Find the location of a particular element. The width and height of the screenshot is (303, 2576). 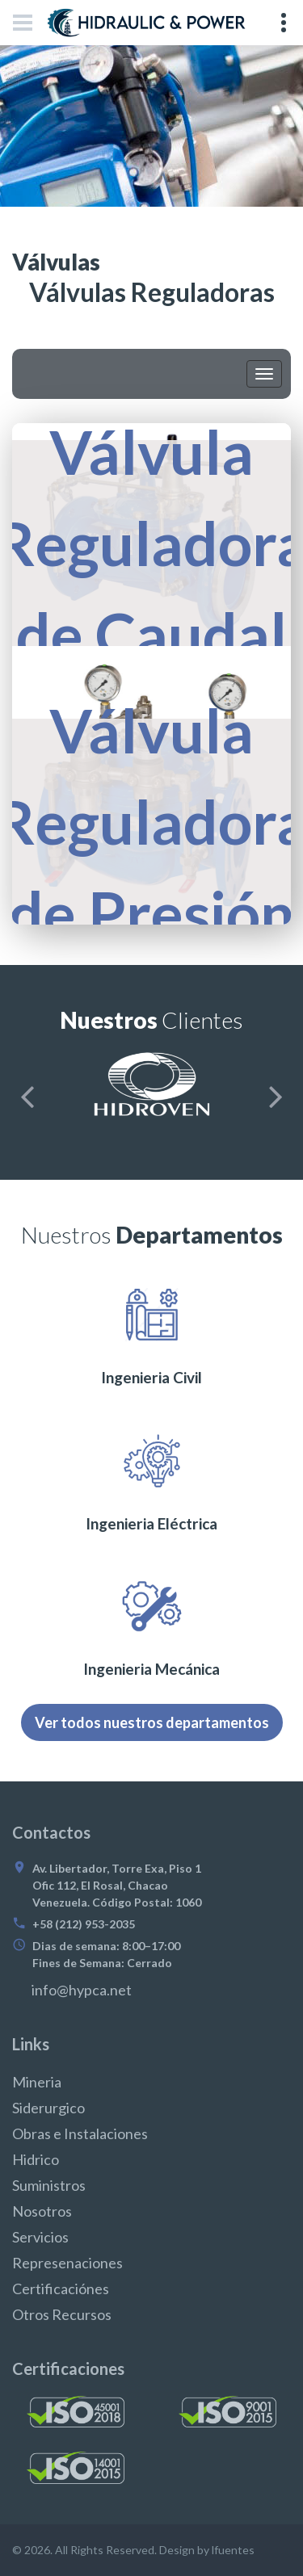

Nosotros is located at coordinates (42, 2211).